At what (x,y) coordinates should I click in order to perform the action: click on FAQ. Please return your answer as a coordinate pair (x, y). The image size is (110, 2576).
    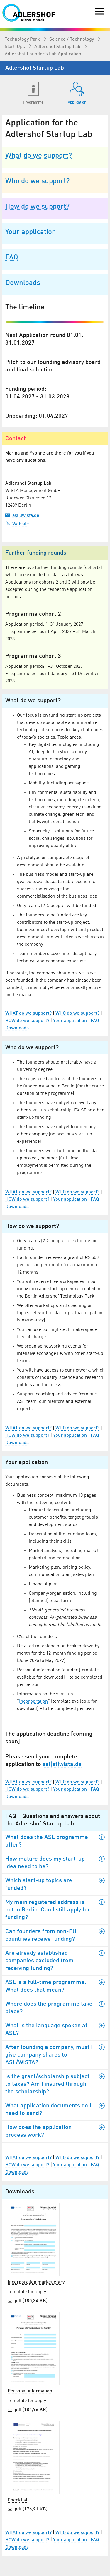
    Looking at the image, I should click on (11, 257).